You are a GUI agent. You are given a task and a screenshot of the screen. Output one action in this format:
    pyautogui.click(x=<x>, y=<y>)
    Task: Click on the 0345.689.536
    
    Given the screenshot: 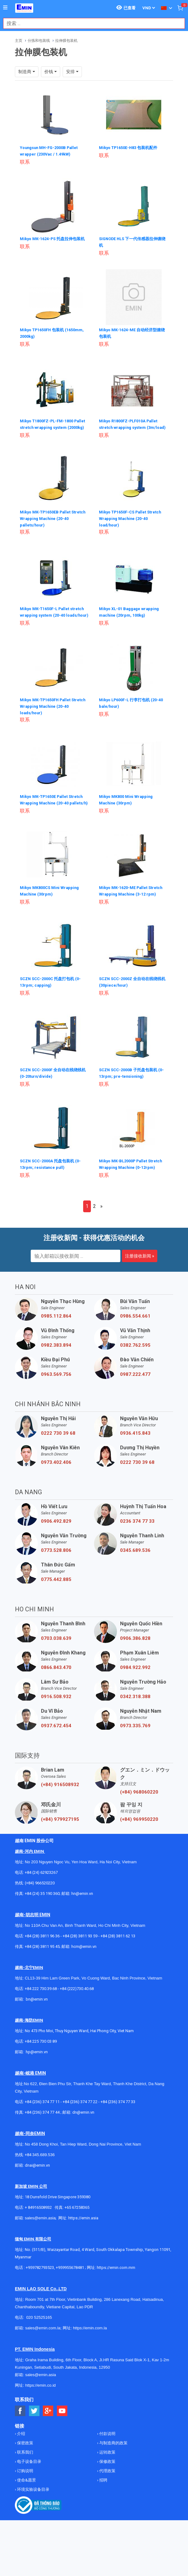 What is the action you would take?
    pyautogui.click(x=135, y=1575)
    